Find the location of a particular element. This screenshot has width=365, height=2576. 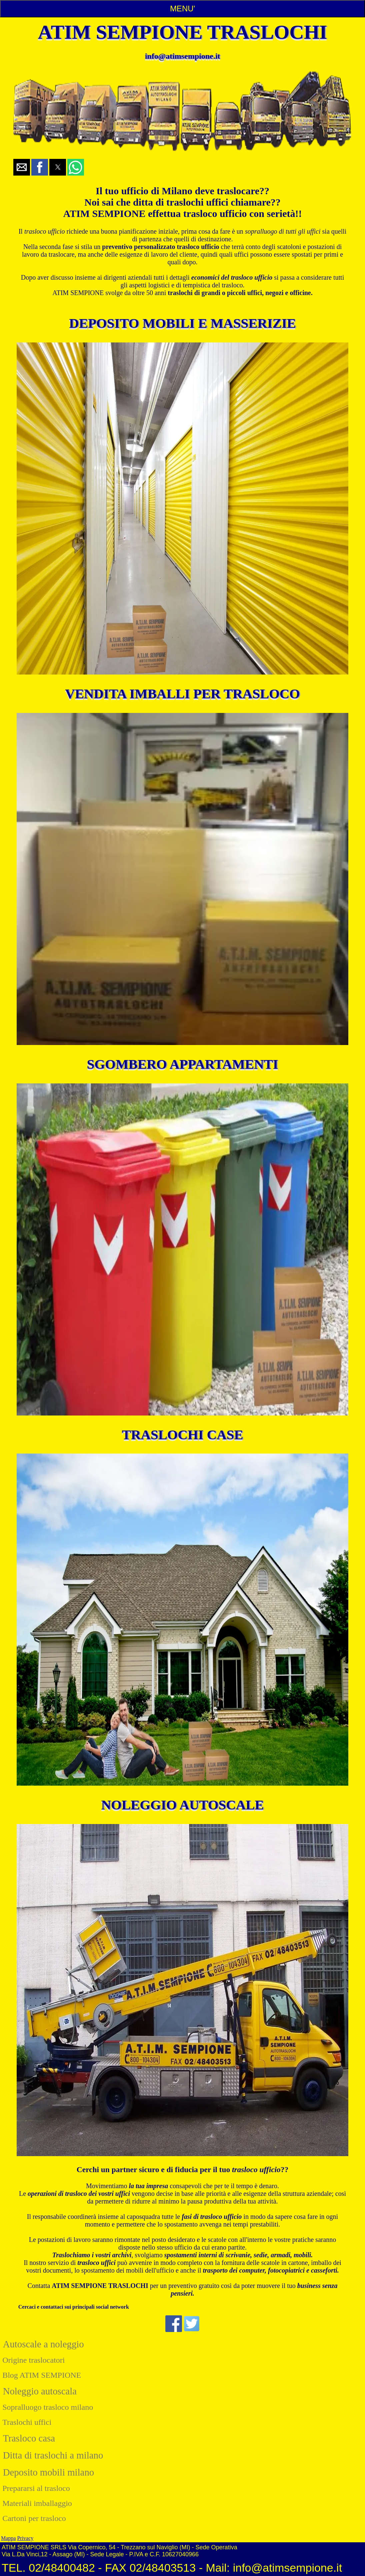

[button] is located at coordinates (21, 167).